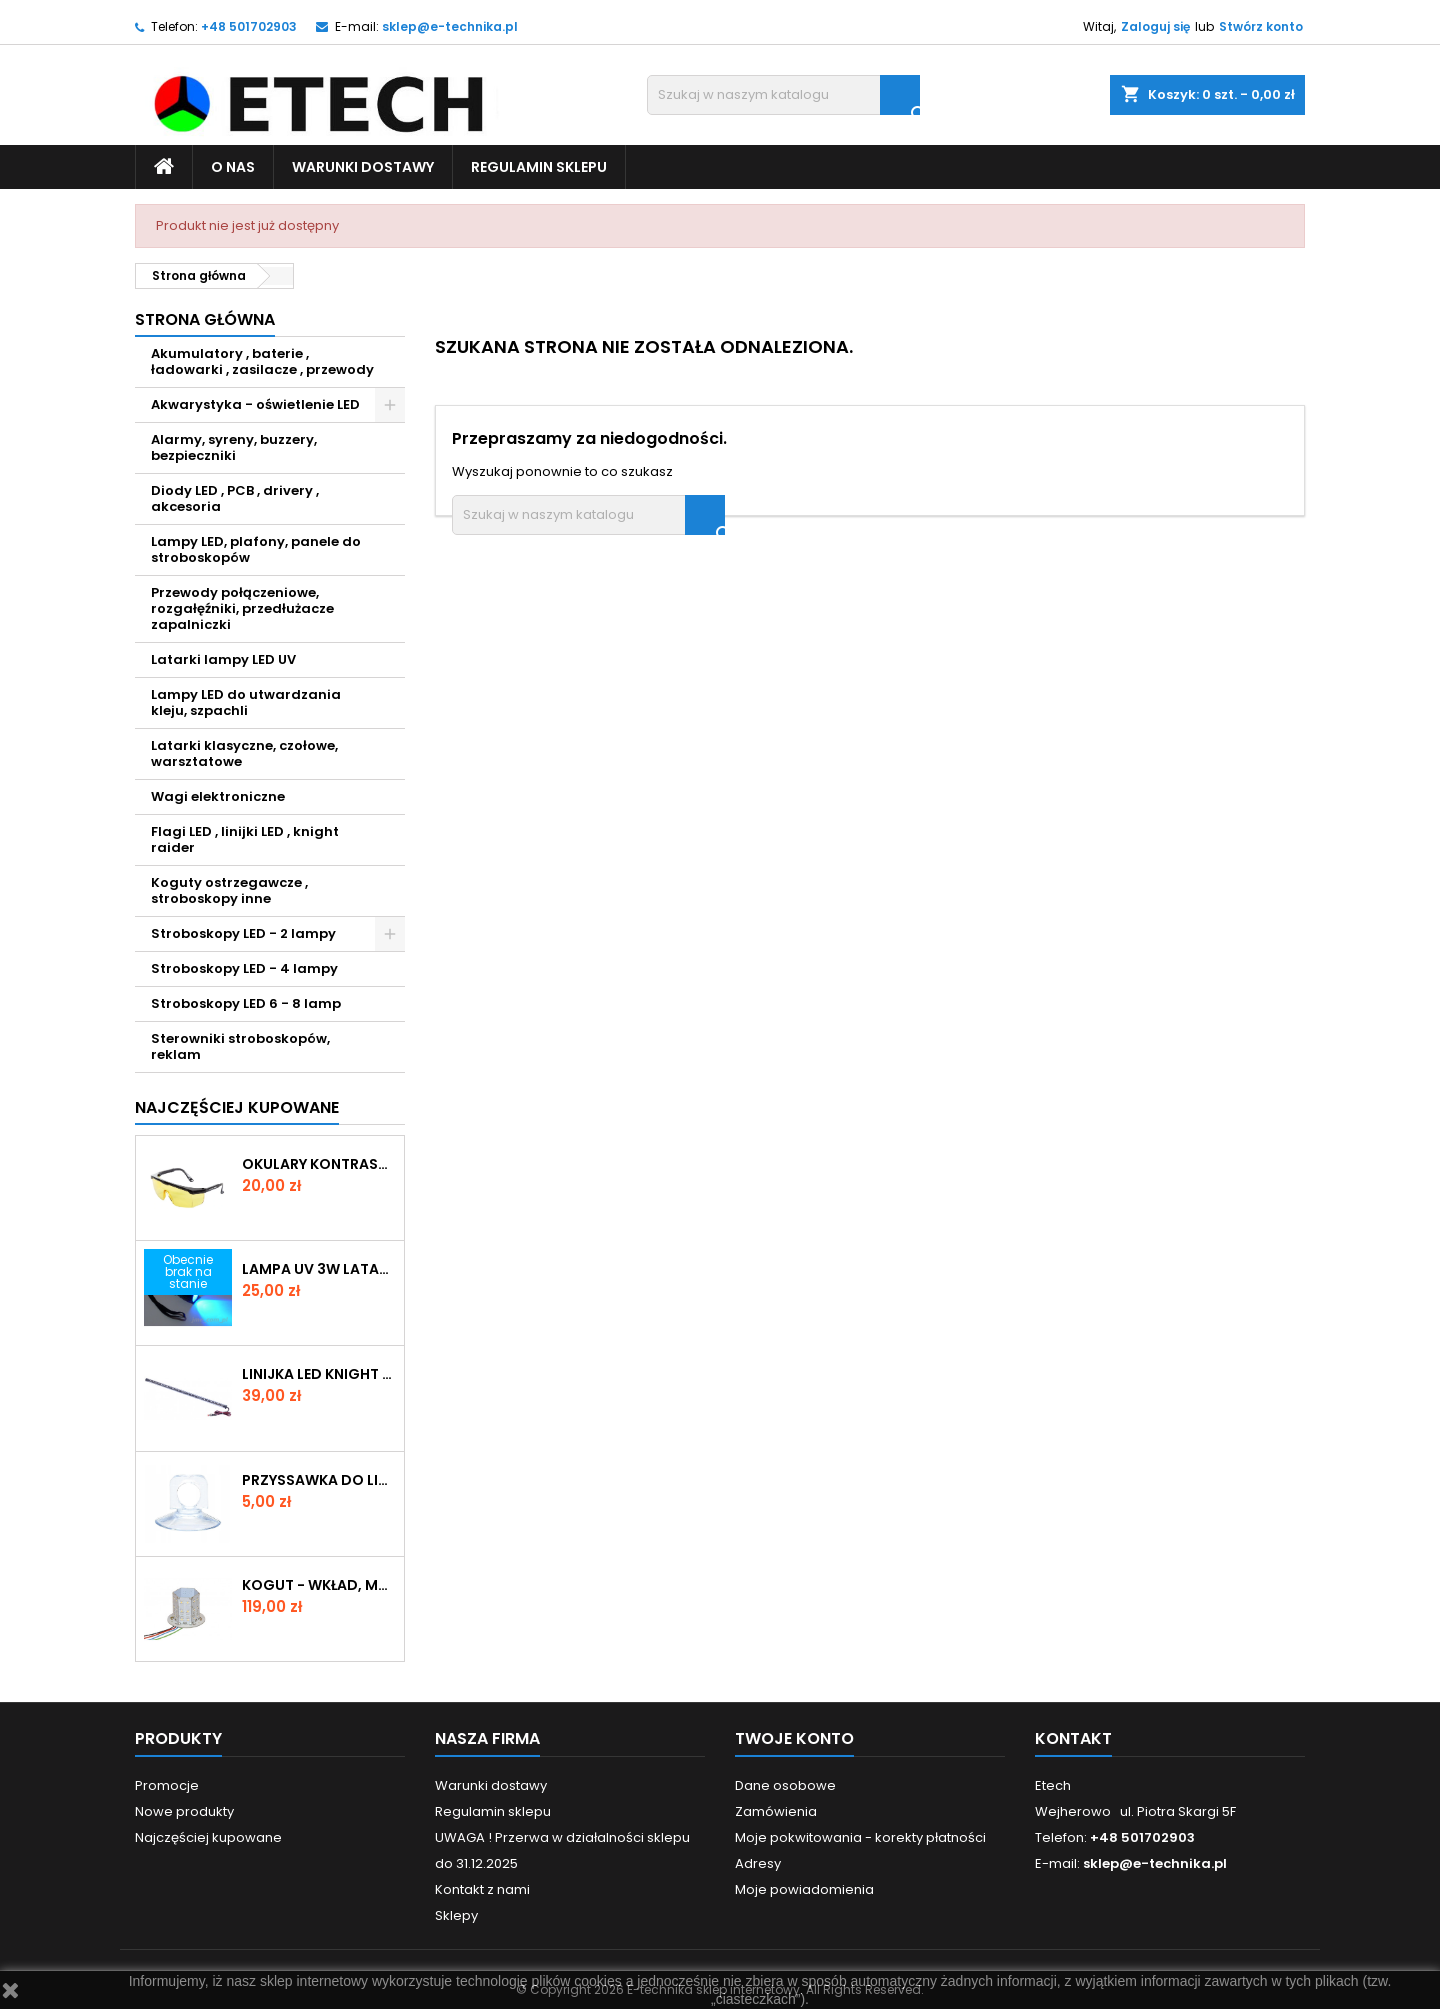  Describe the element at coordinates (223, 659) in the screenshot. I see `Latarki lampy LED UV` at that location.